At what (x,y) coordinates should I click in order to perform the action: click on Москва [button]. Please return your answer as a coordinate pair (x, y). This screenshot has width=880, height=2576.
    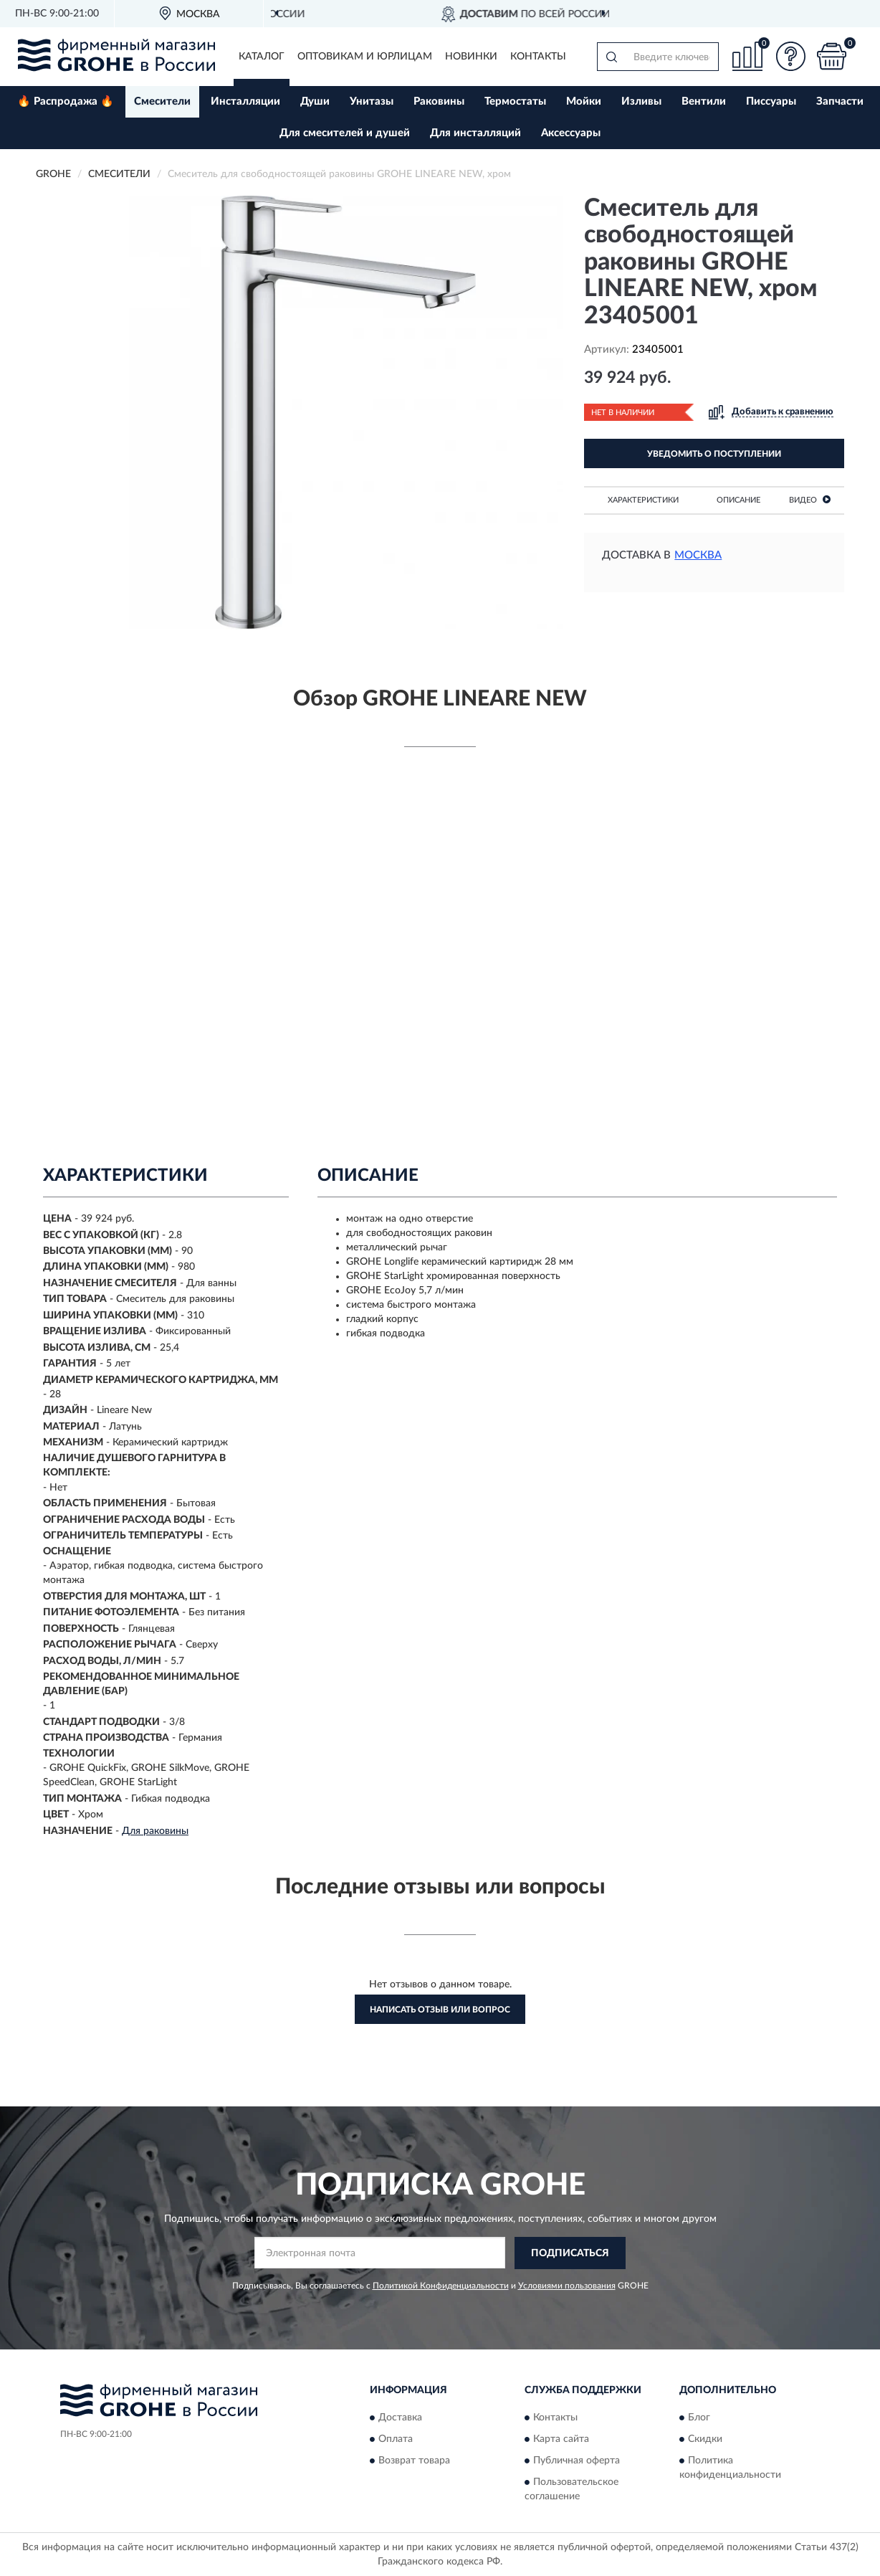
    Looking at the image, I should click on (698, 555).